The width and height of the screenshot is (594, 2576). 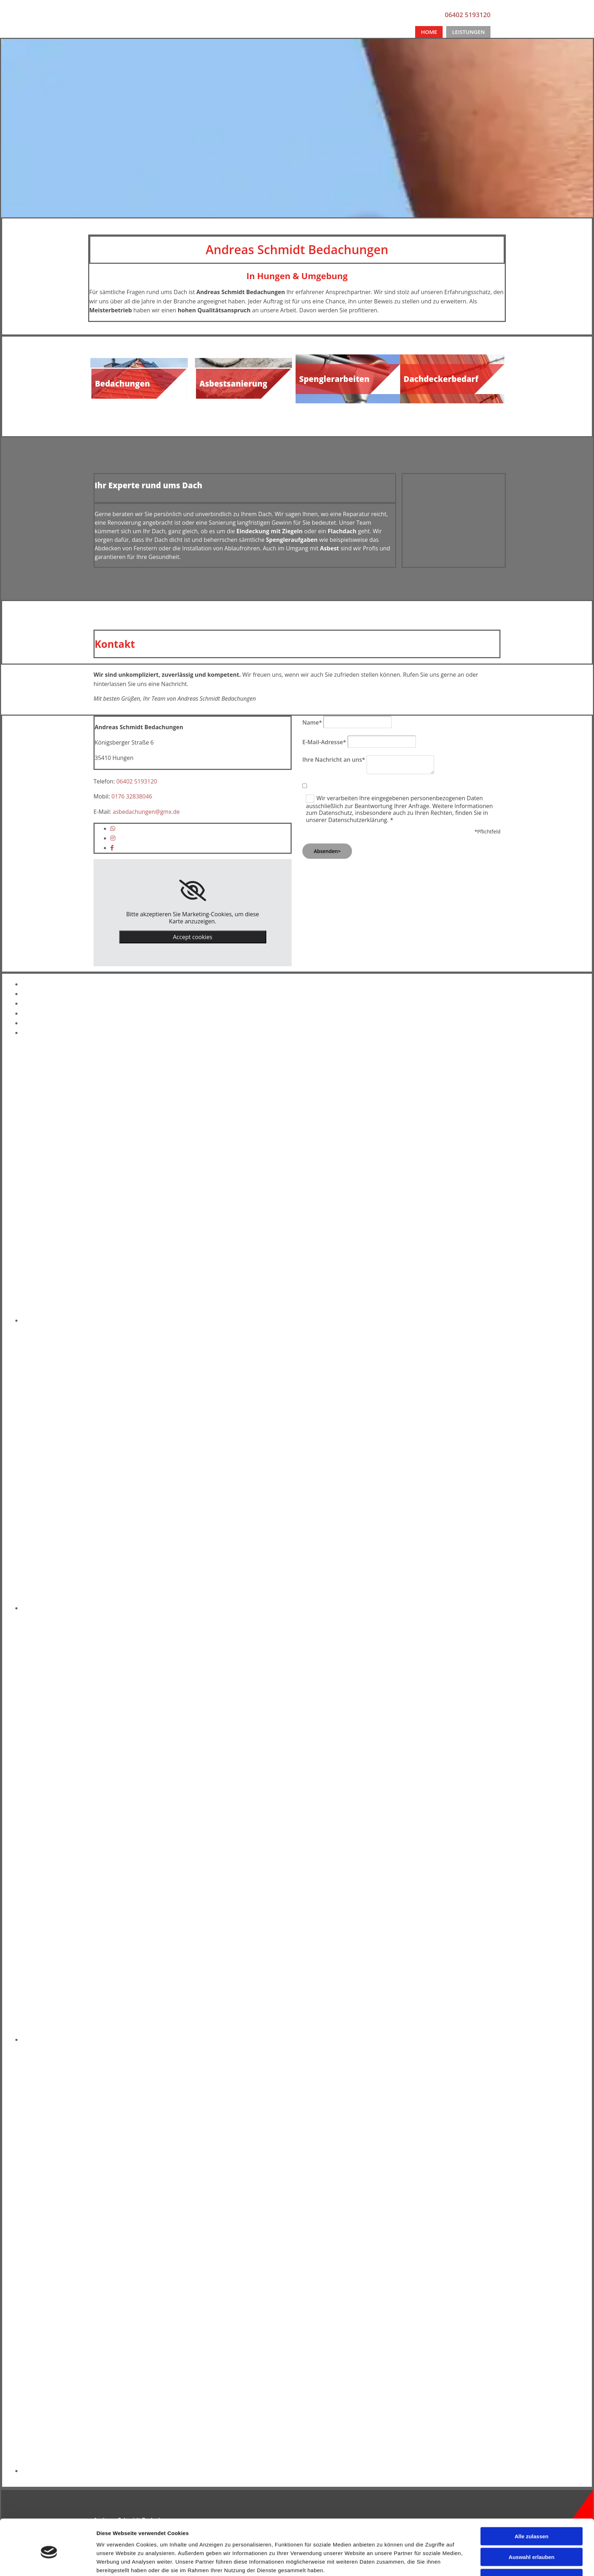 I want to click on Leistungen, so click(x=468, y=31).